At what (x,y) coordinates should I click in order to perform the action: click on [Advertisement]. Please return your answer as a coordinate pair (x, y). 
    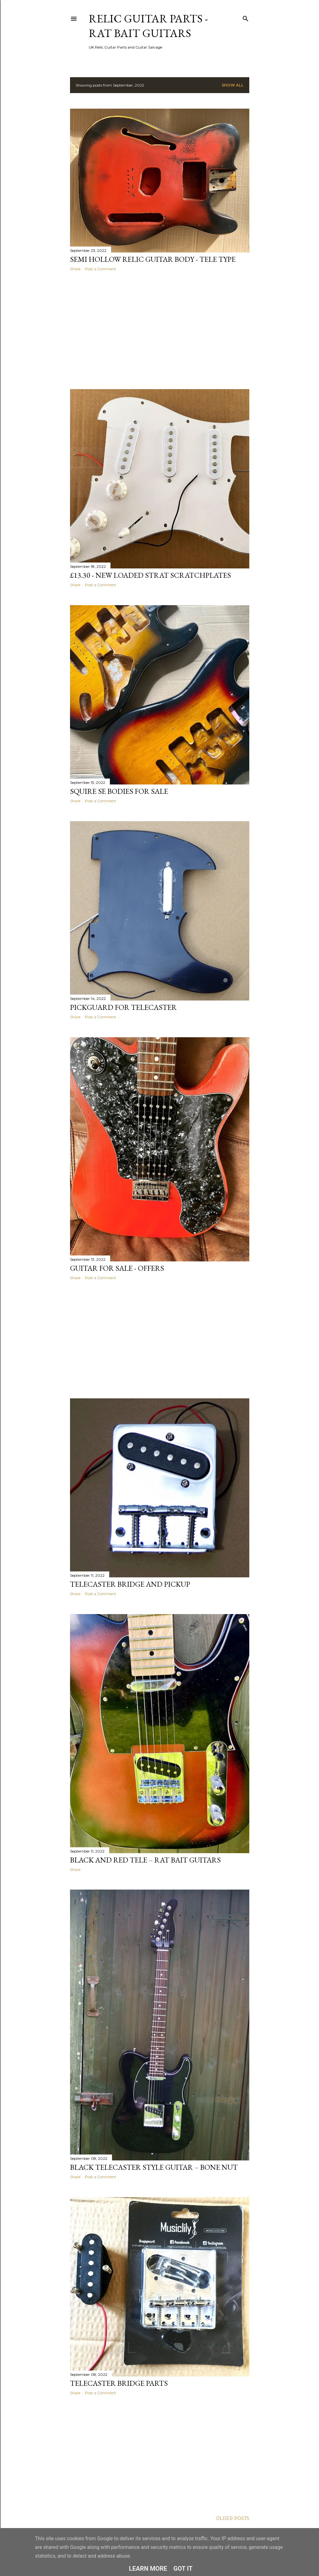
    Looking at the image, I should click on (159, 330).